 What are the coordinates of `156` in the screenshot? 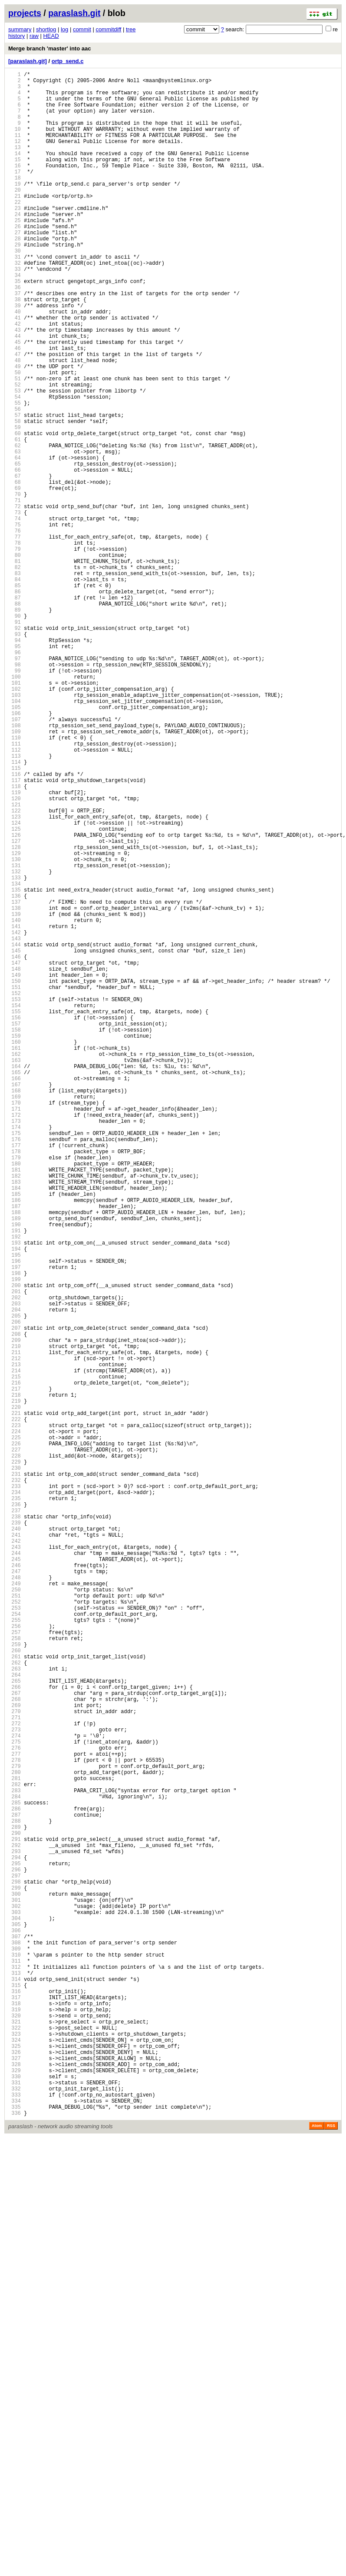 It's located at (14, 1221).